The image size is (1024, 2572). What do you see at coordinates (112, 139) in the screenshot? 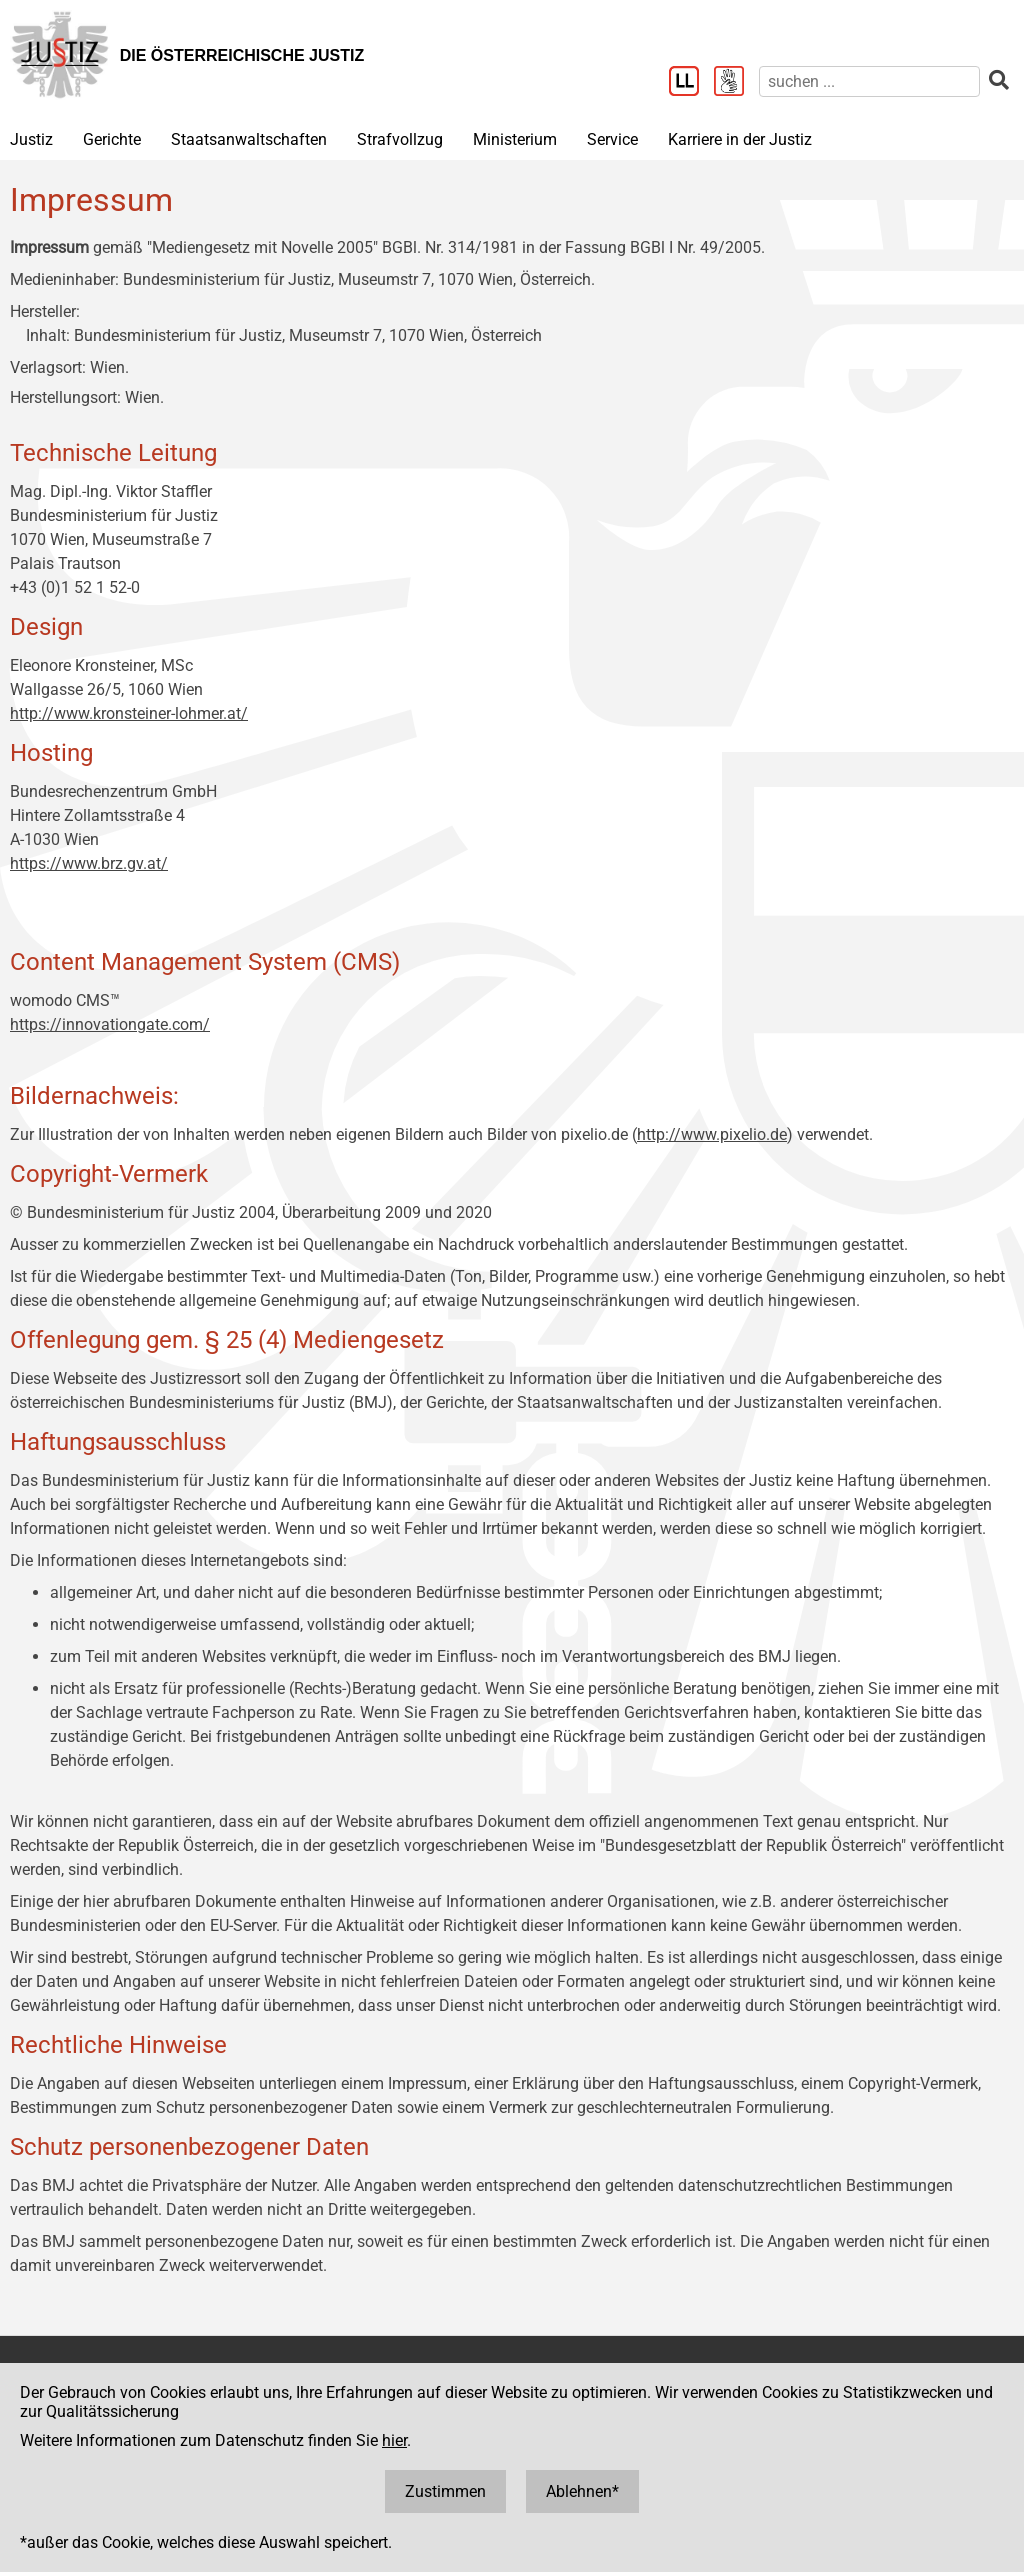
I see `Gerichte` at bounding box center [112, 139].